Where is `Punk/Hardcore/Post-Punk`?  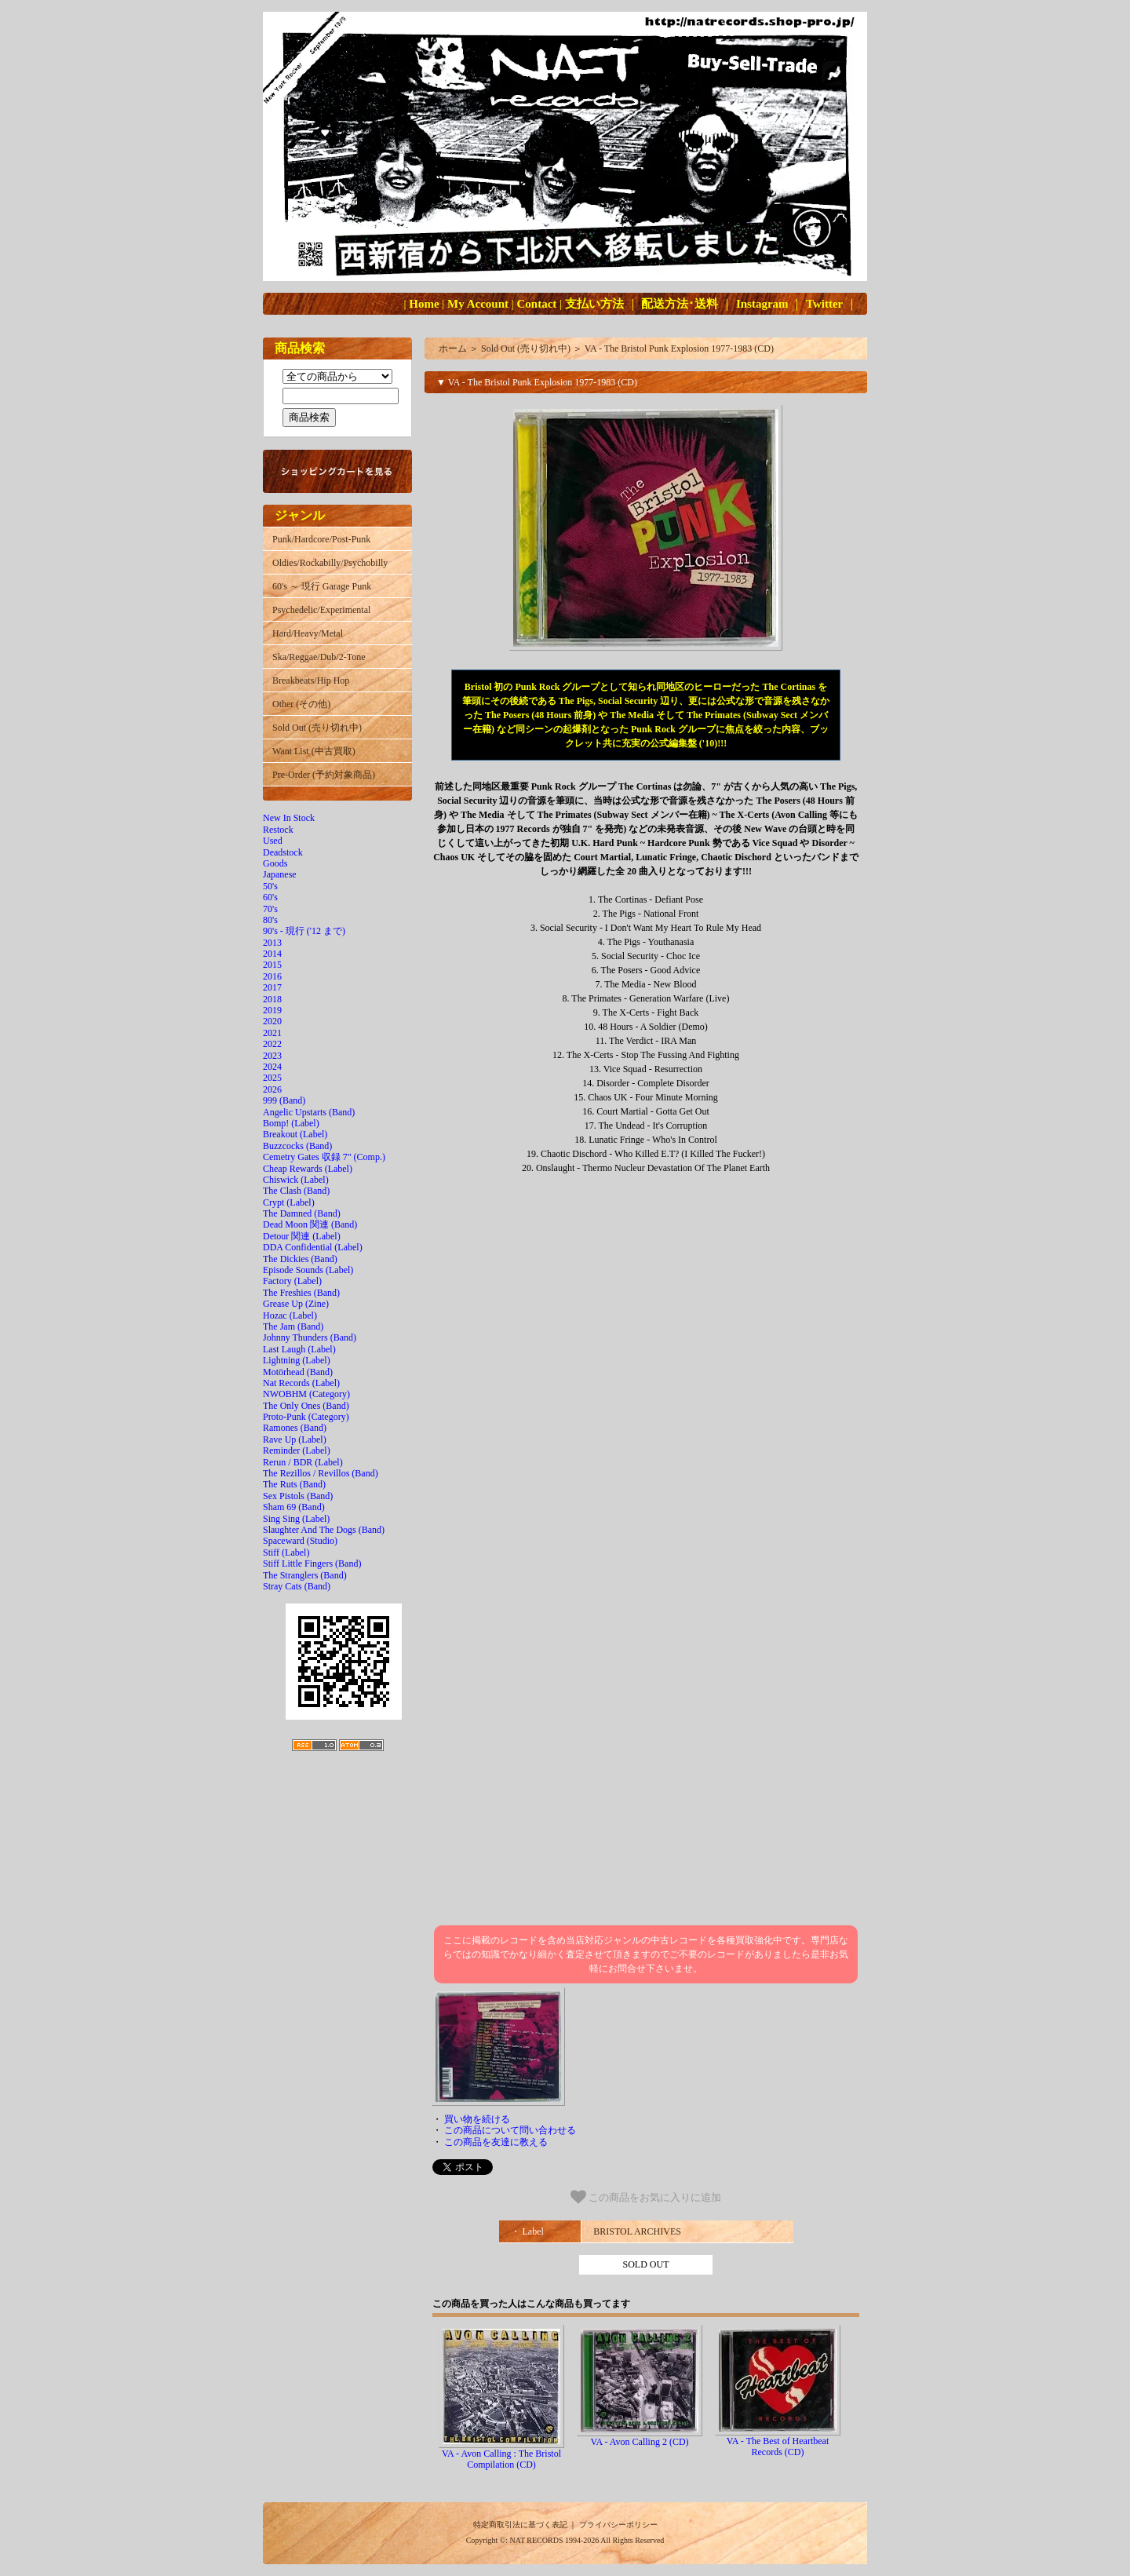
Punk/Hardcore/Post-Punk is located at coordinates (321, 539).